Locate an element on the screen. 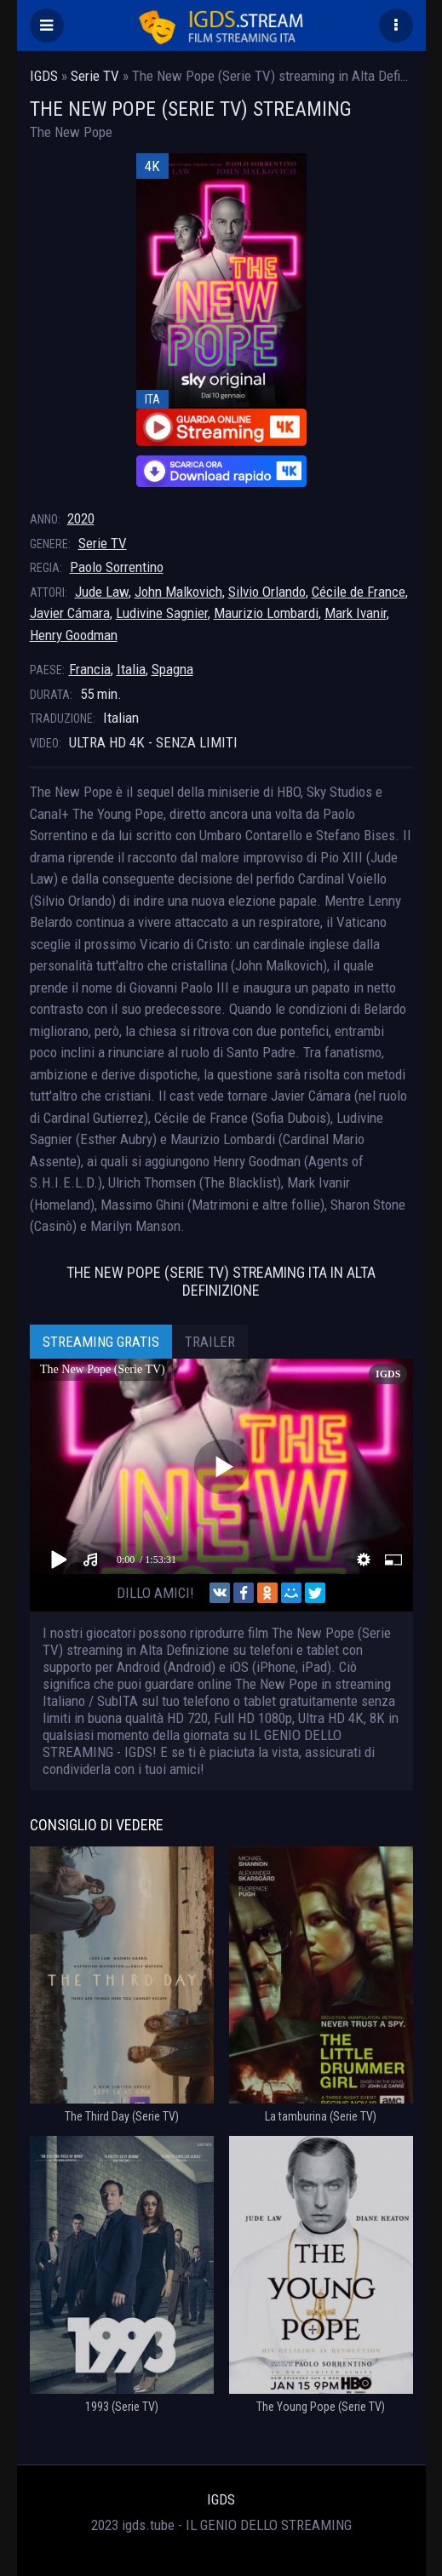  Ludivine Sagnier is located at coordinates (162, 612).